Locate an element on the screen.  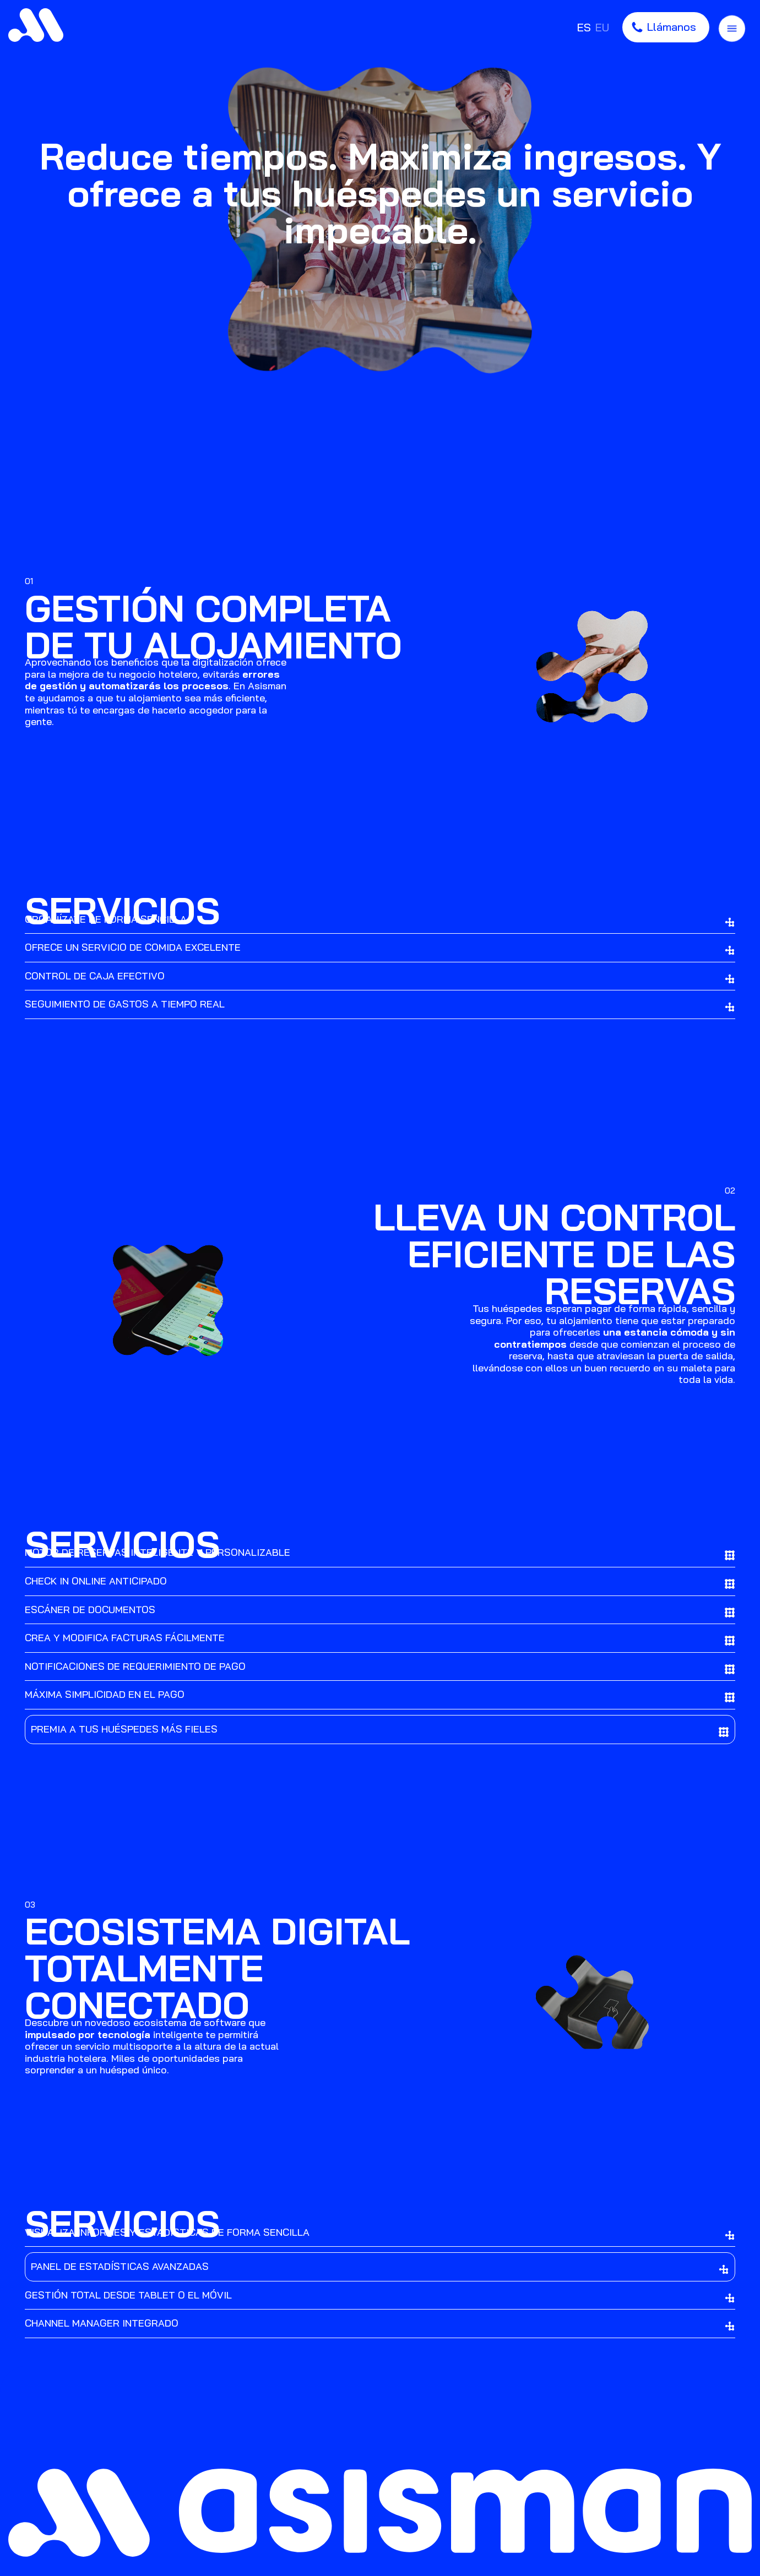
SEGUIMIENTO DE GASTOS A TIEMPO REAL is located at coordinates (380, 1005).